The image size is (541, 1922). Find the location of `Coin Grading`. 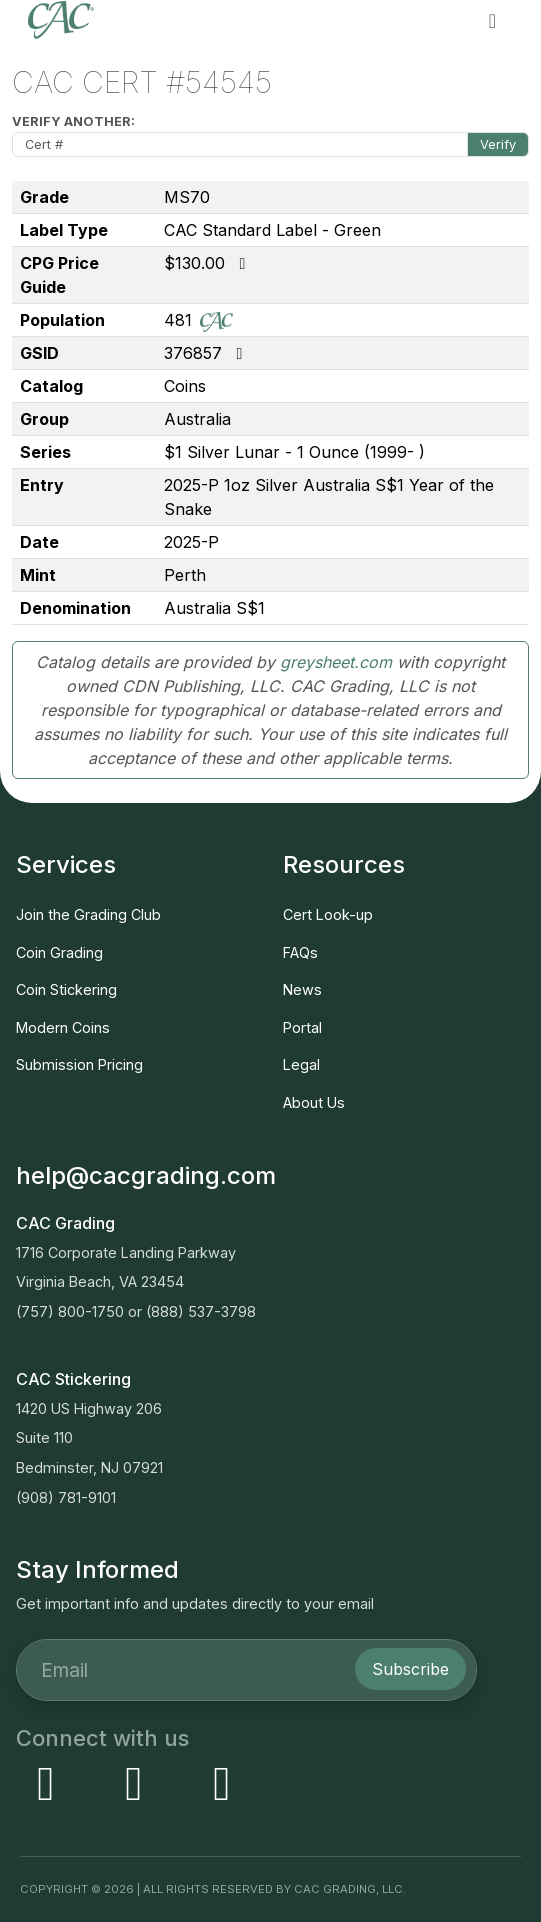

Coin Grading is located at coordinates (59, 952).